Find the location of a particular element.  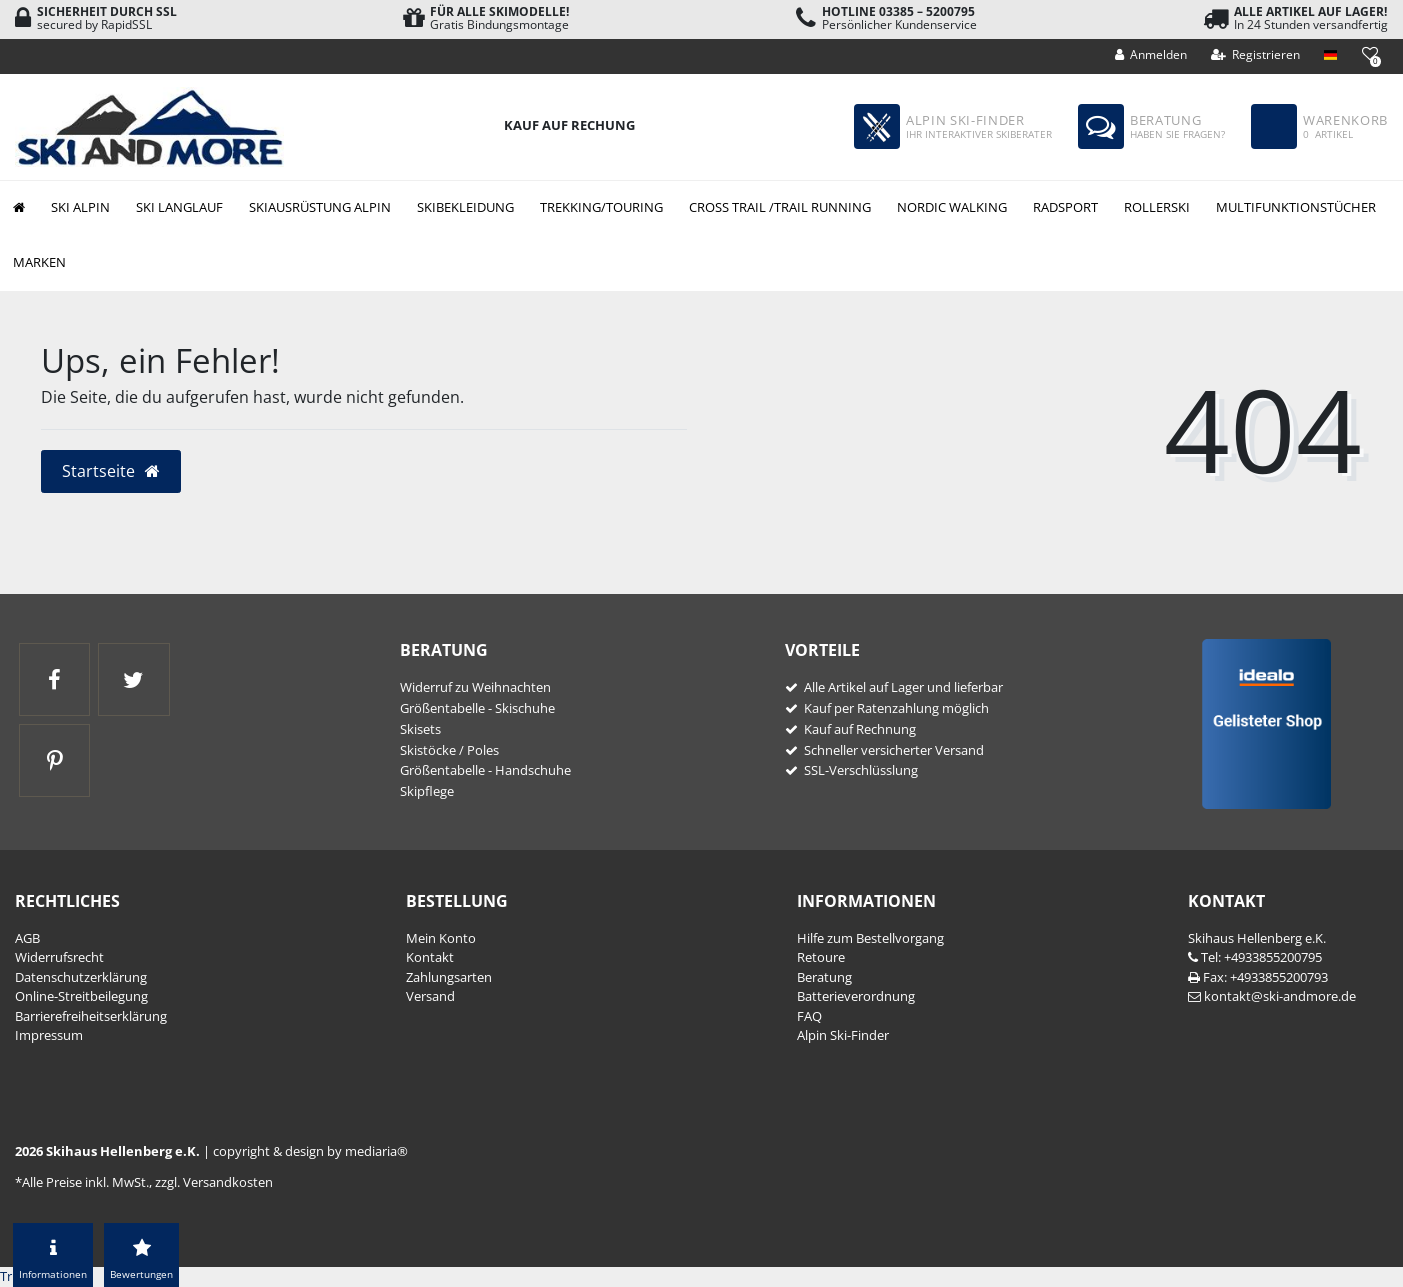

Größentabelle - Skischuhe is located at coordinates (477, 708).